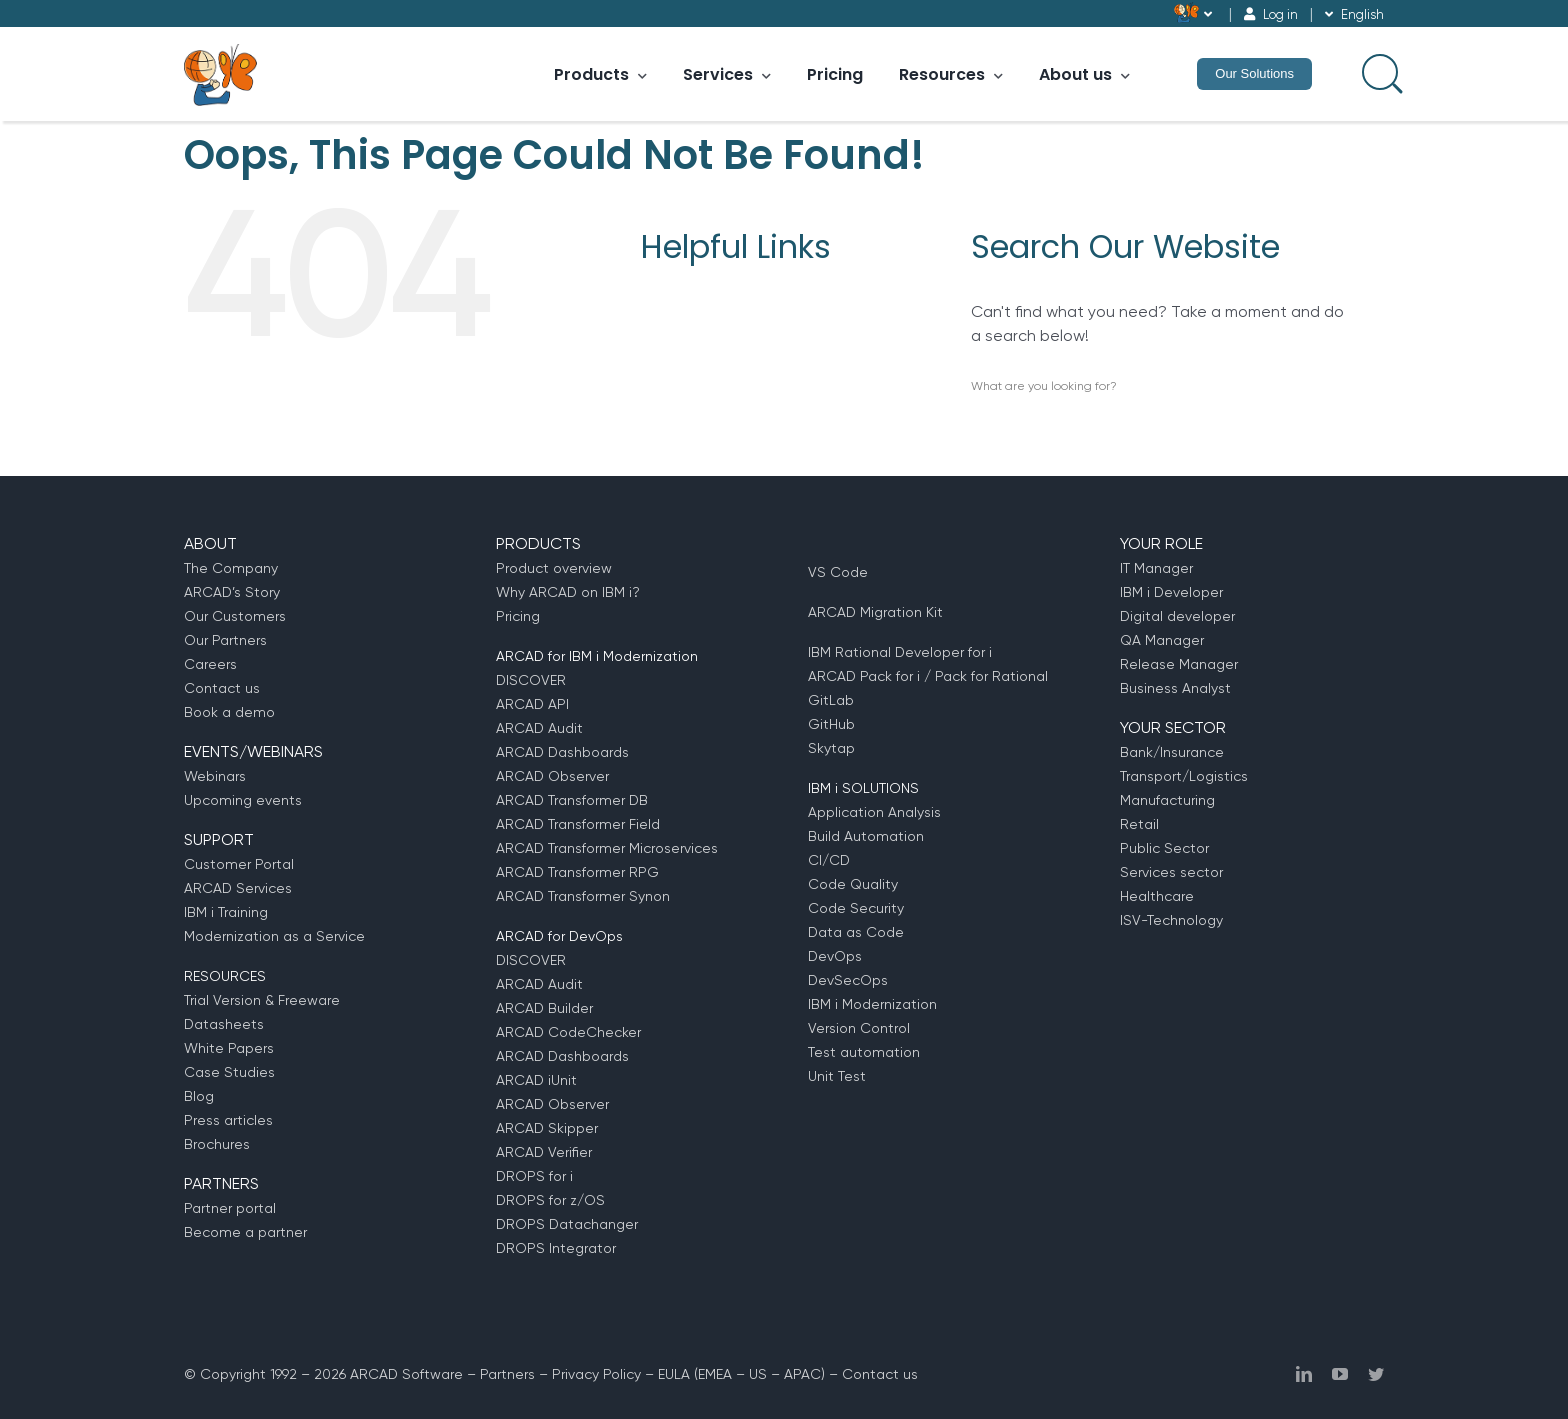  Describe the element at coordinates (229, 1048) in the screenshot. I see `White Papers` at that location.